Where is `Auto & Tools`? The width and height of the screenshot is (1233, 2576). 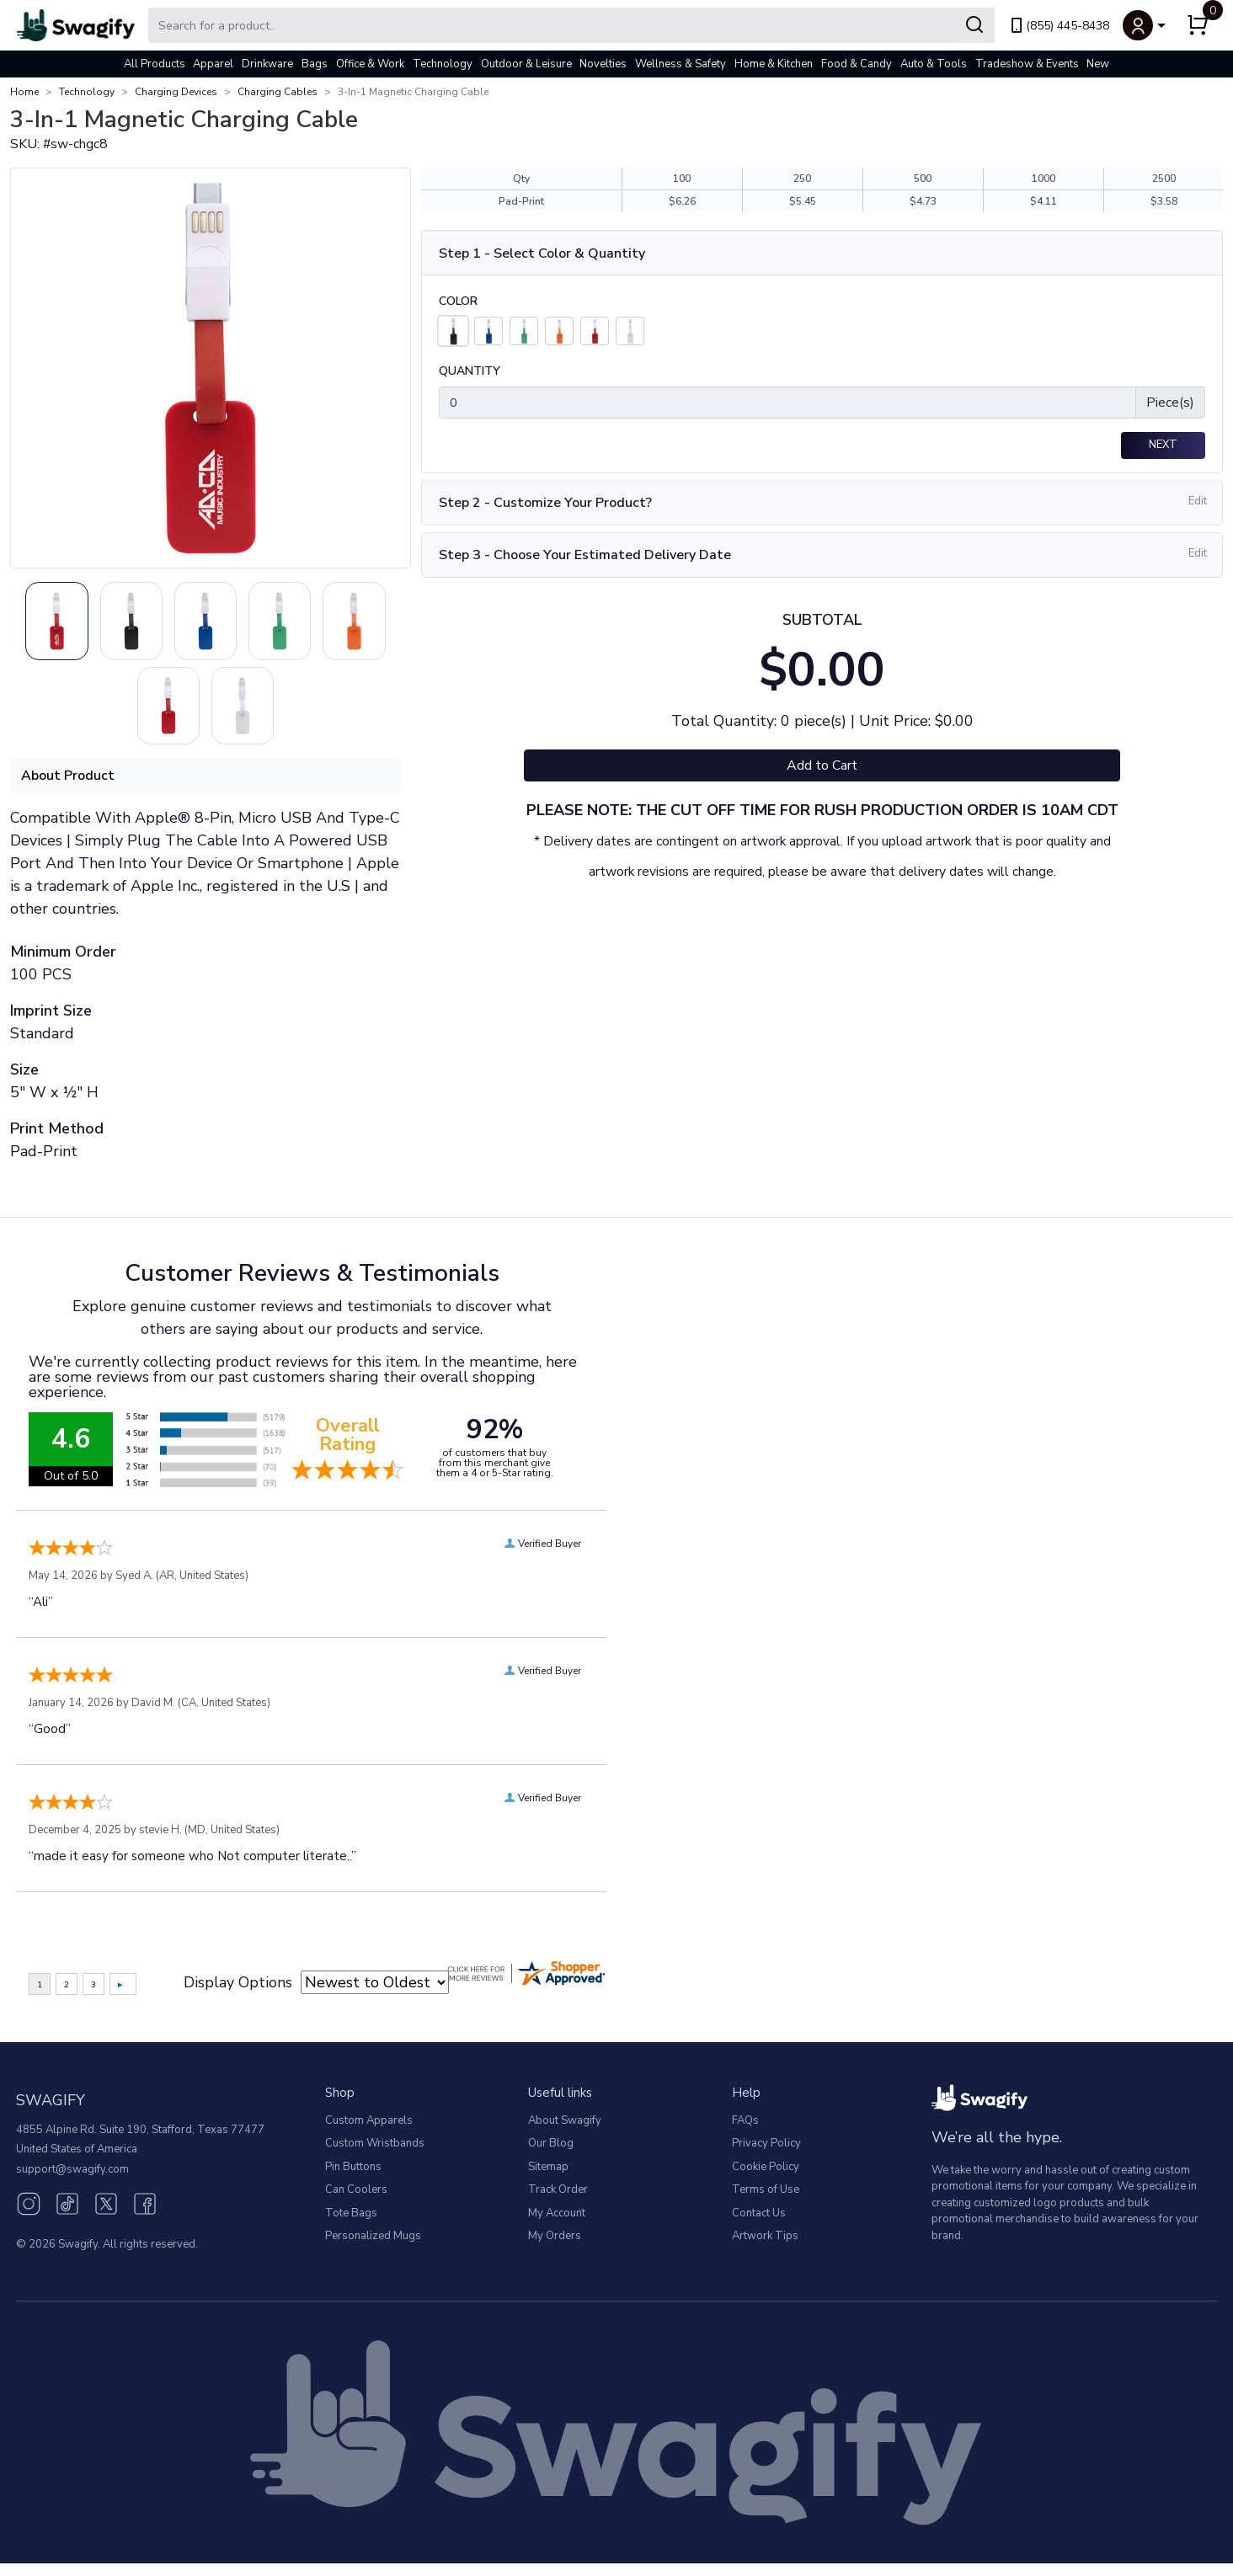
Auto & Tools is located at coordinates (933, 64).